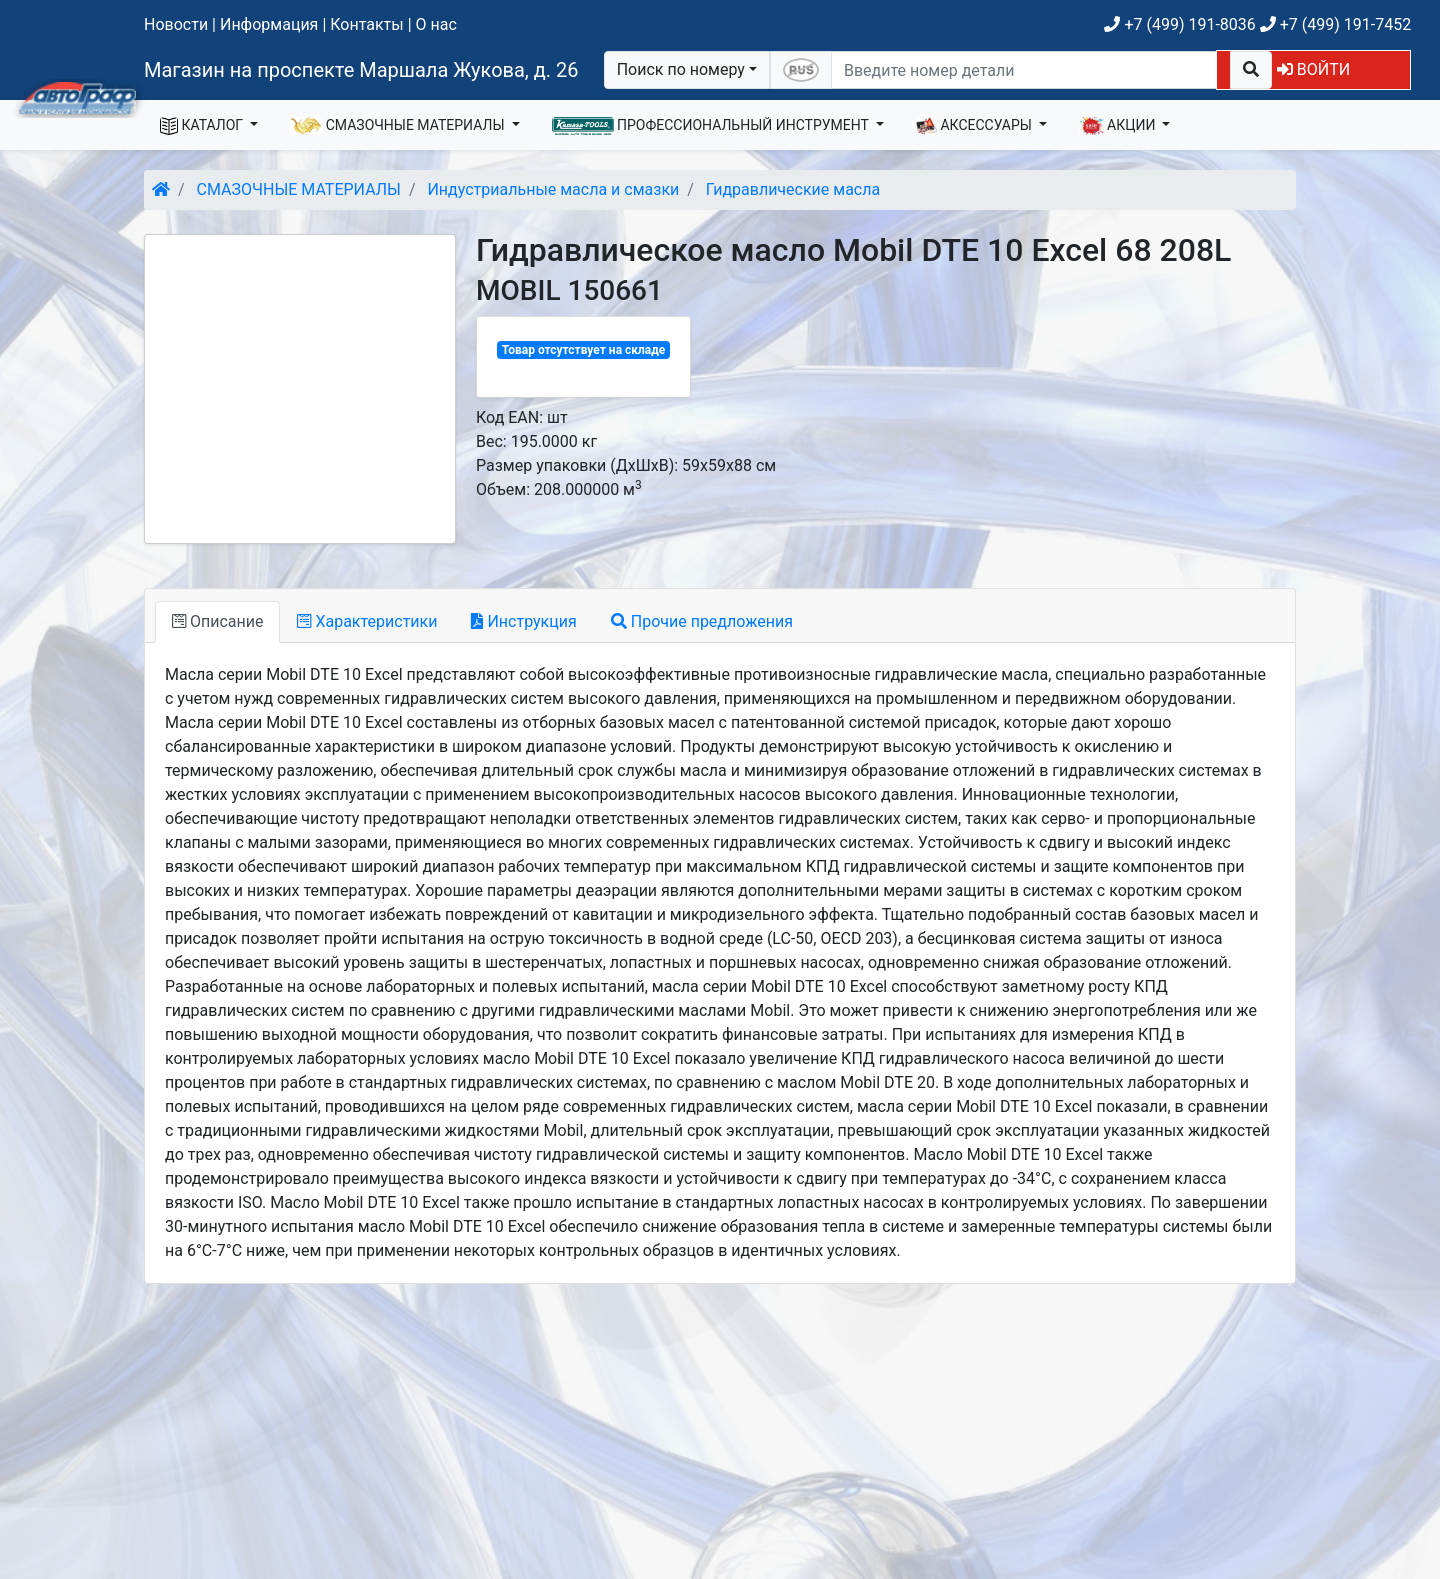 This screenshot has height=1579, width=1440. I want to click on Контакты, so click(366, 24).